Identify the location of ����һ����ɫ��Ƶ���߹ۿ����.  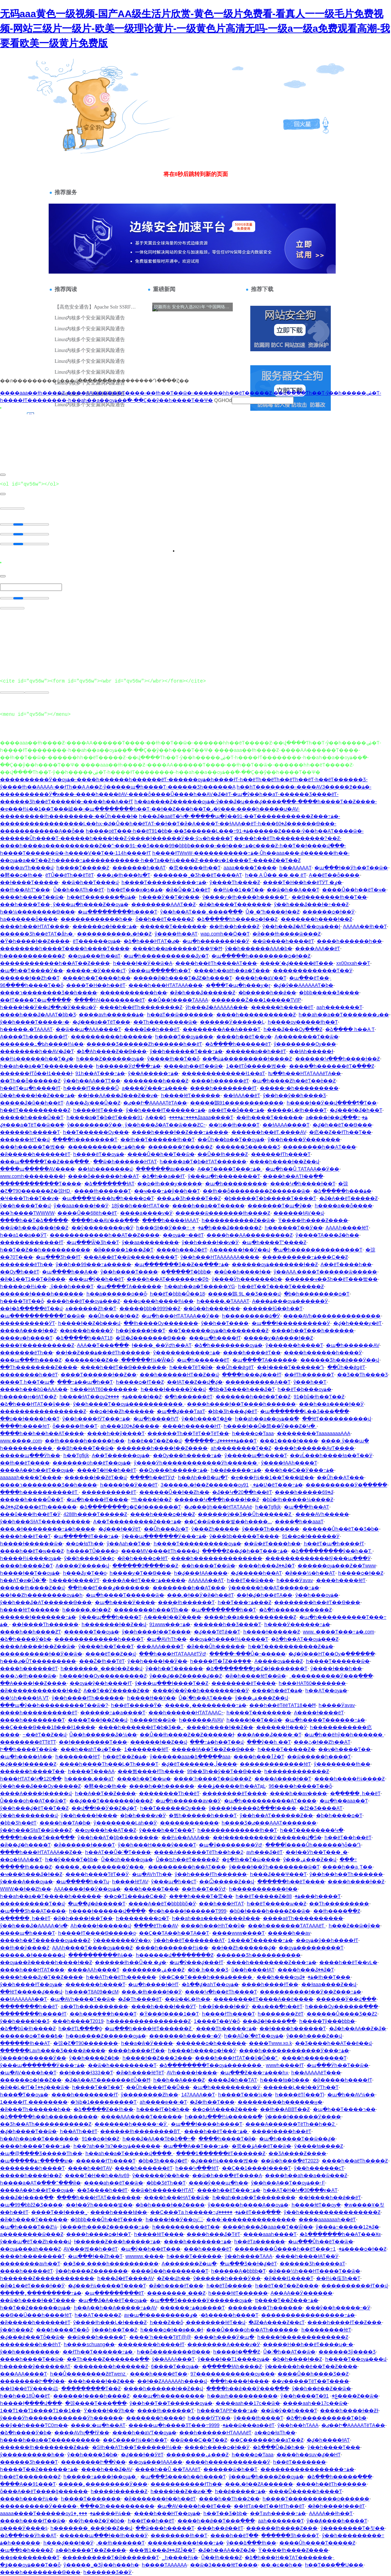
(180, 1132).